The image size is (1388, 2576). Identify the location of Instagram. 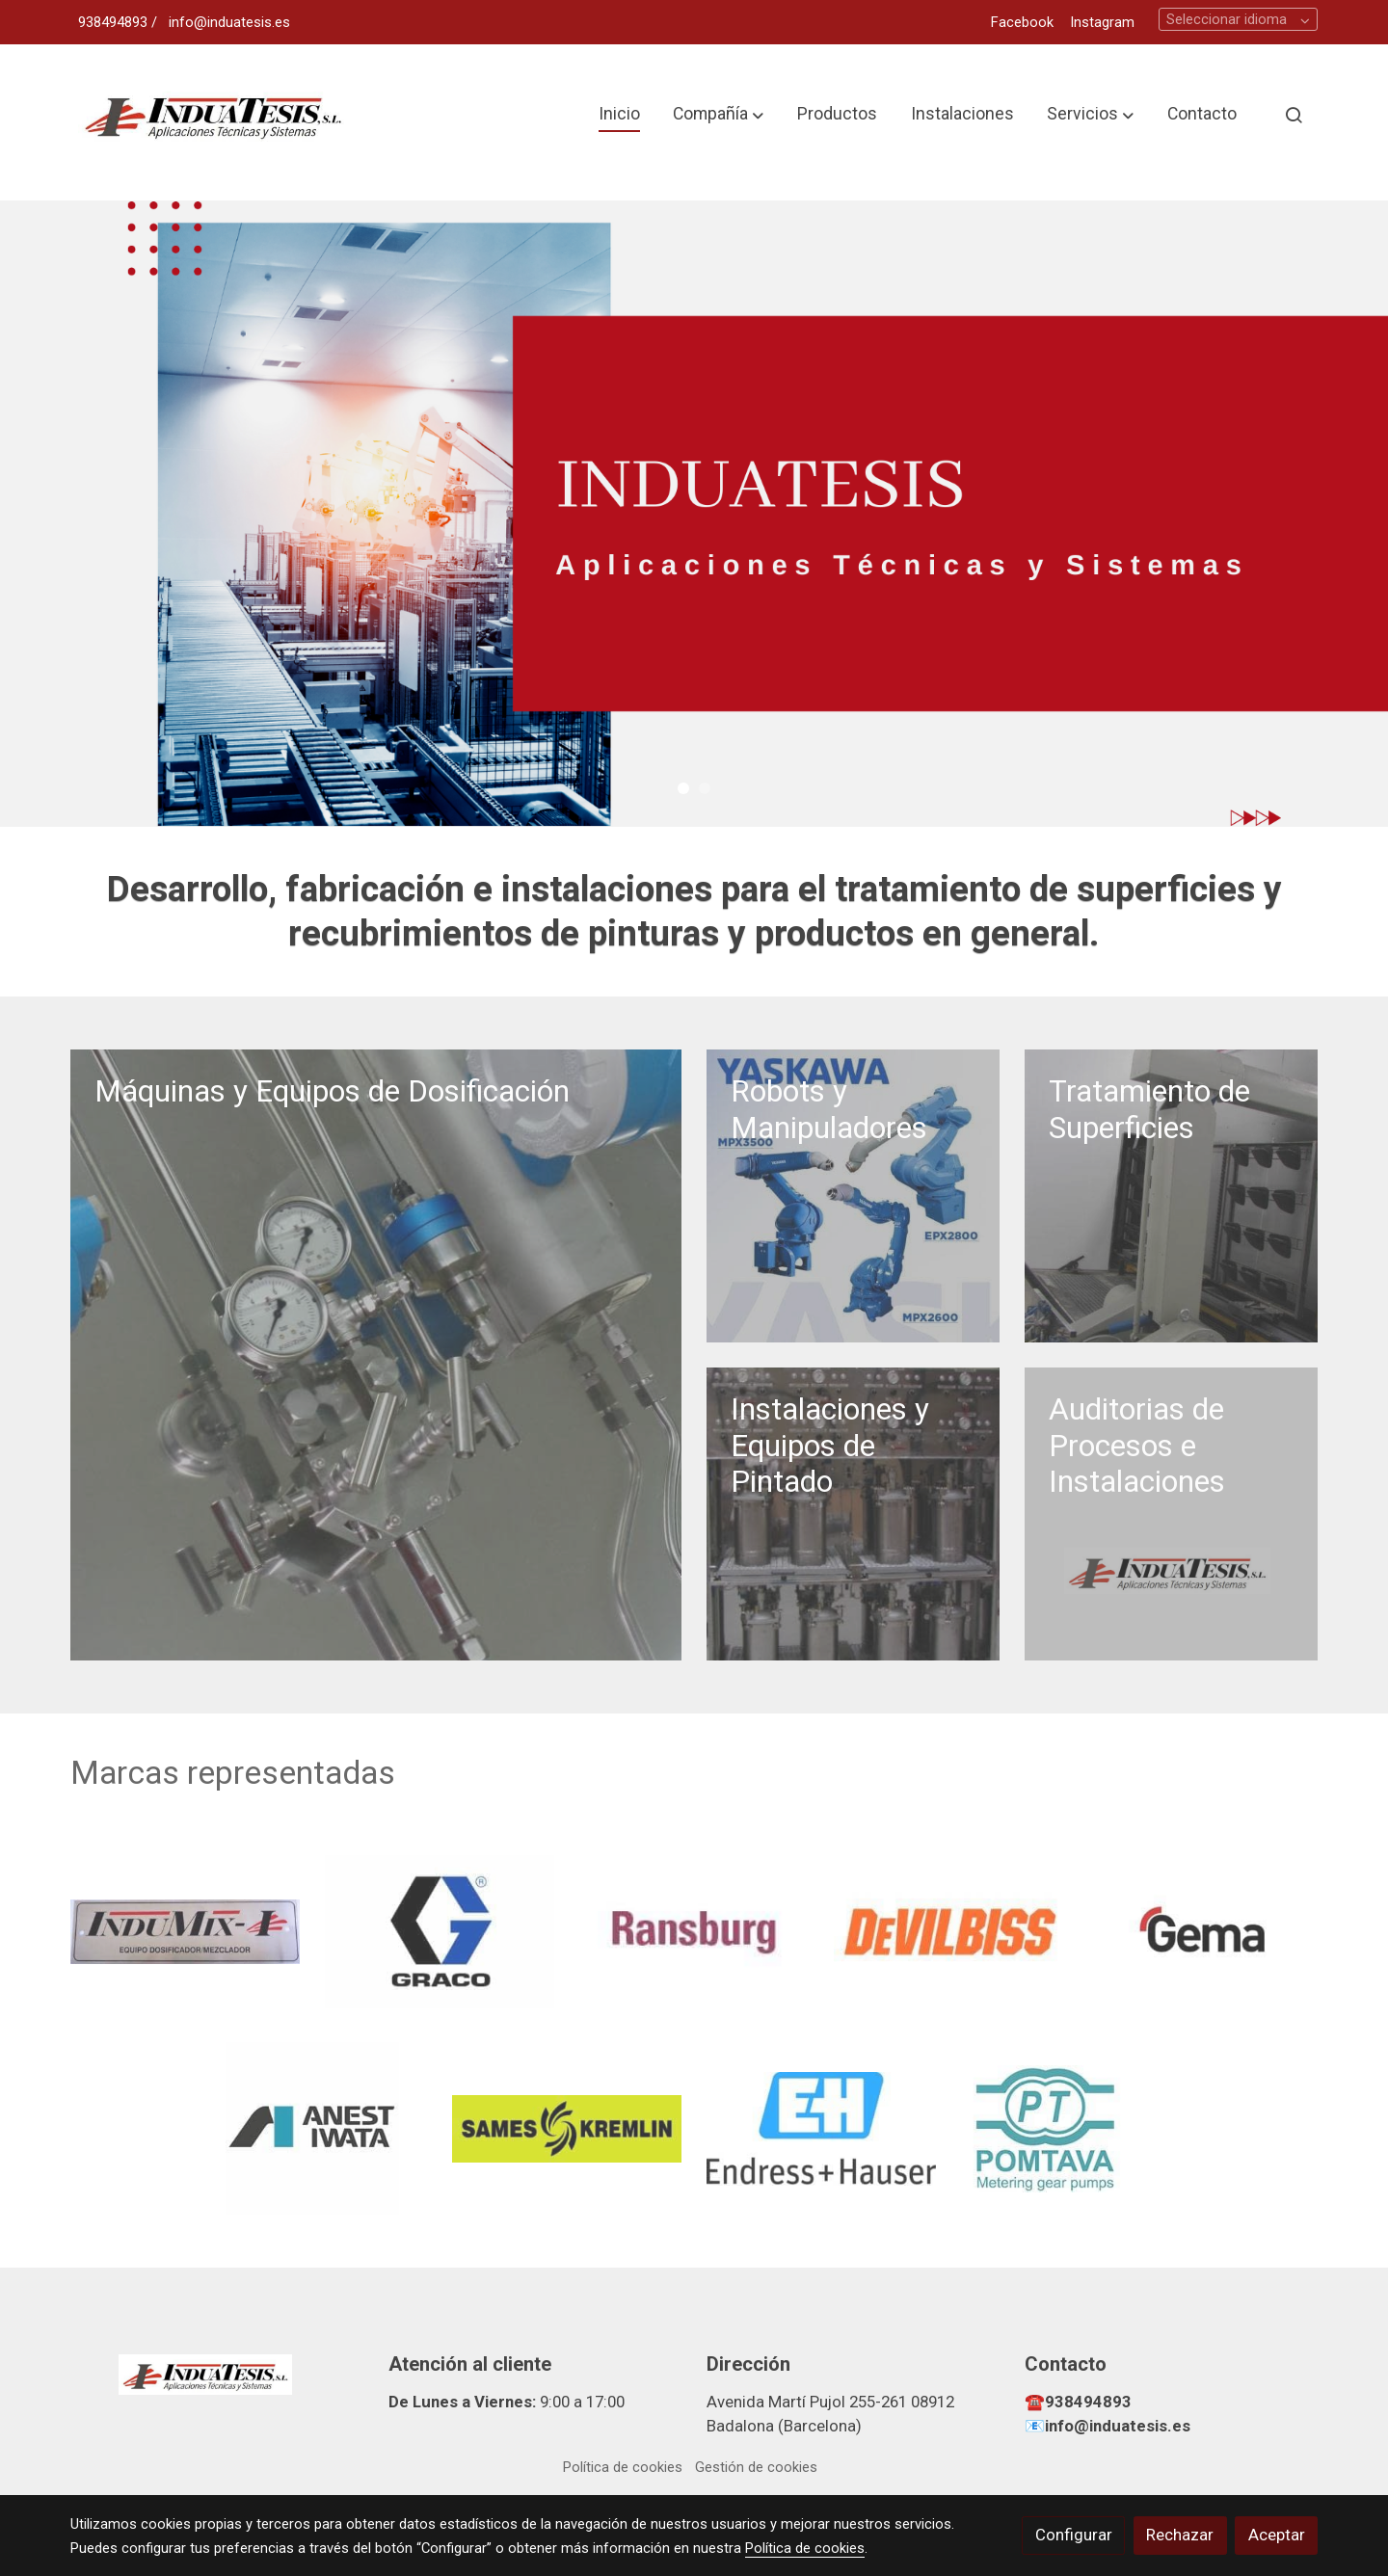
(1102, 22).